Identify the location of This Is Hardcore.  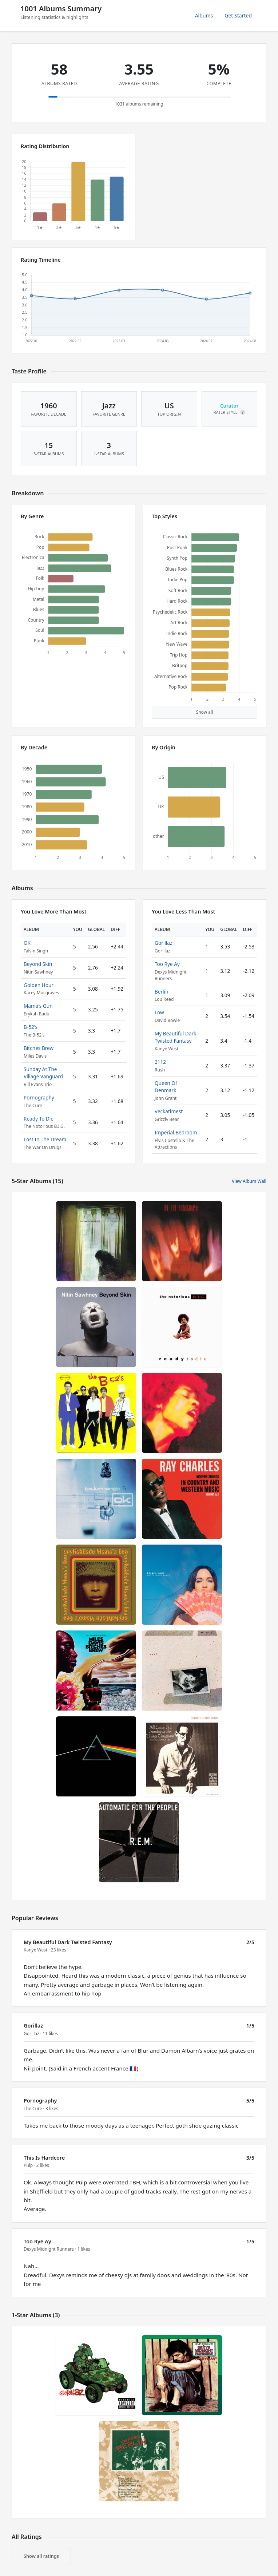
(44, 2157).